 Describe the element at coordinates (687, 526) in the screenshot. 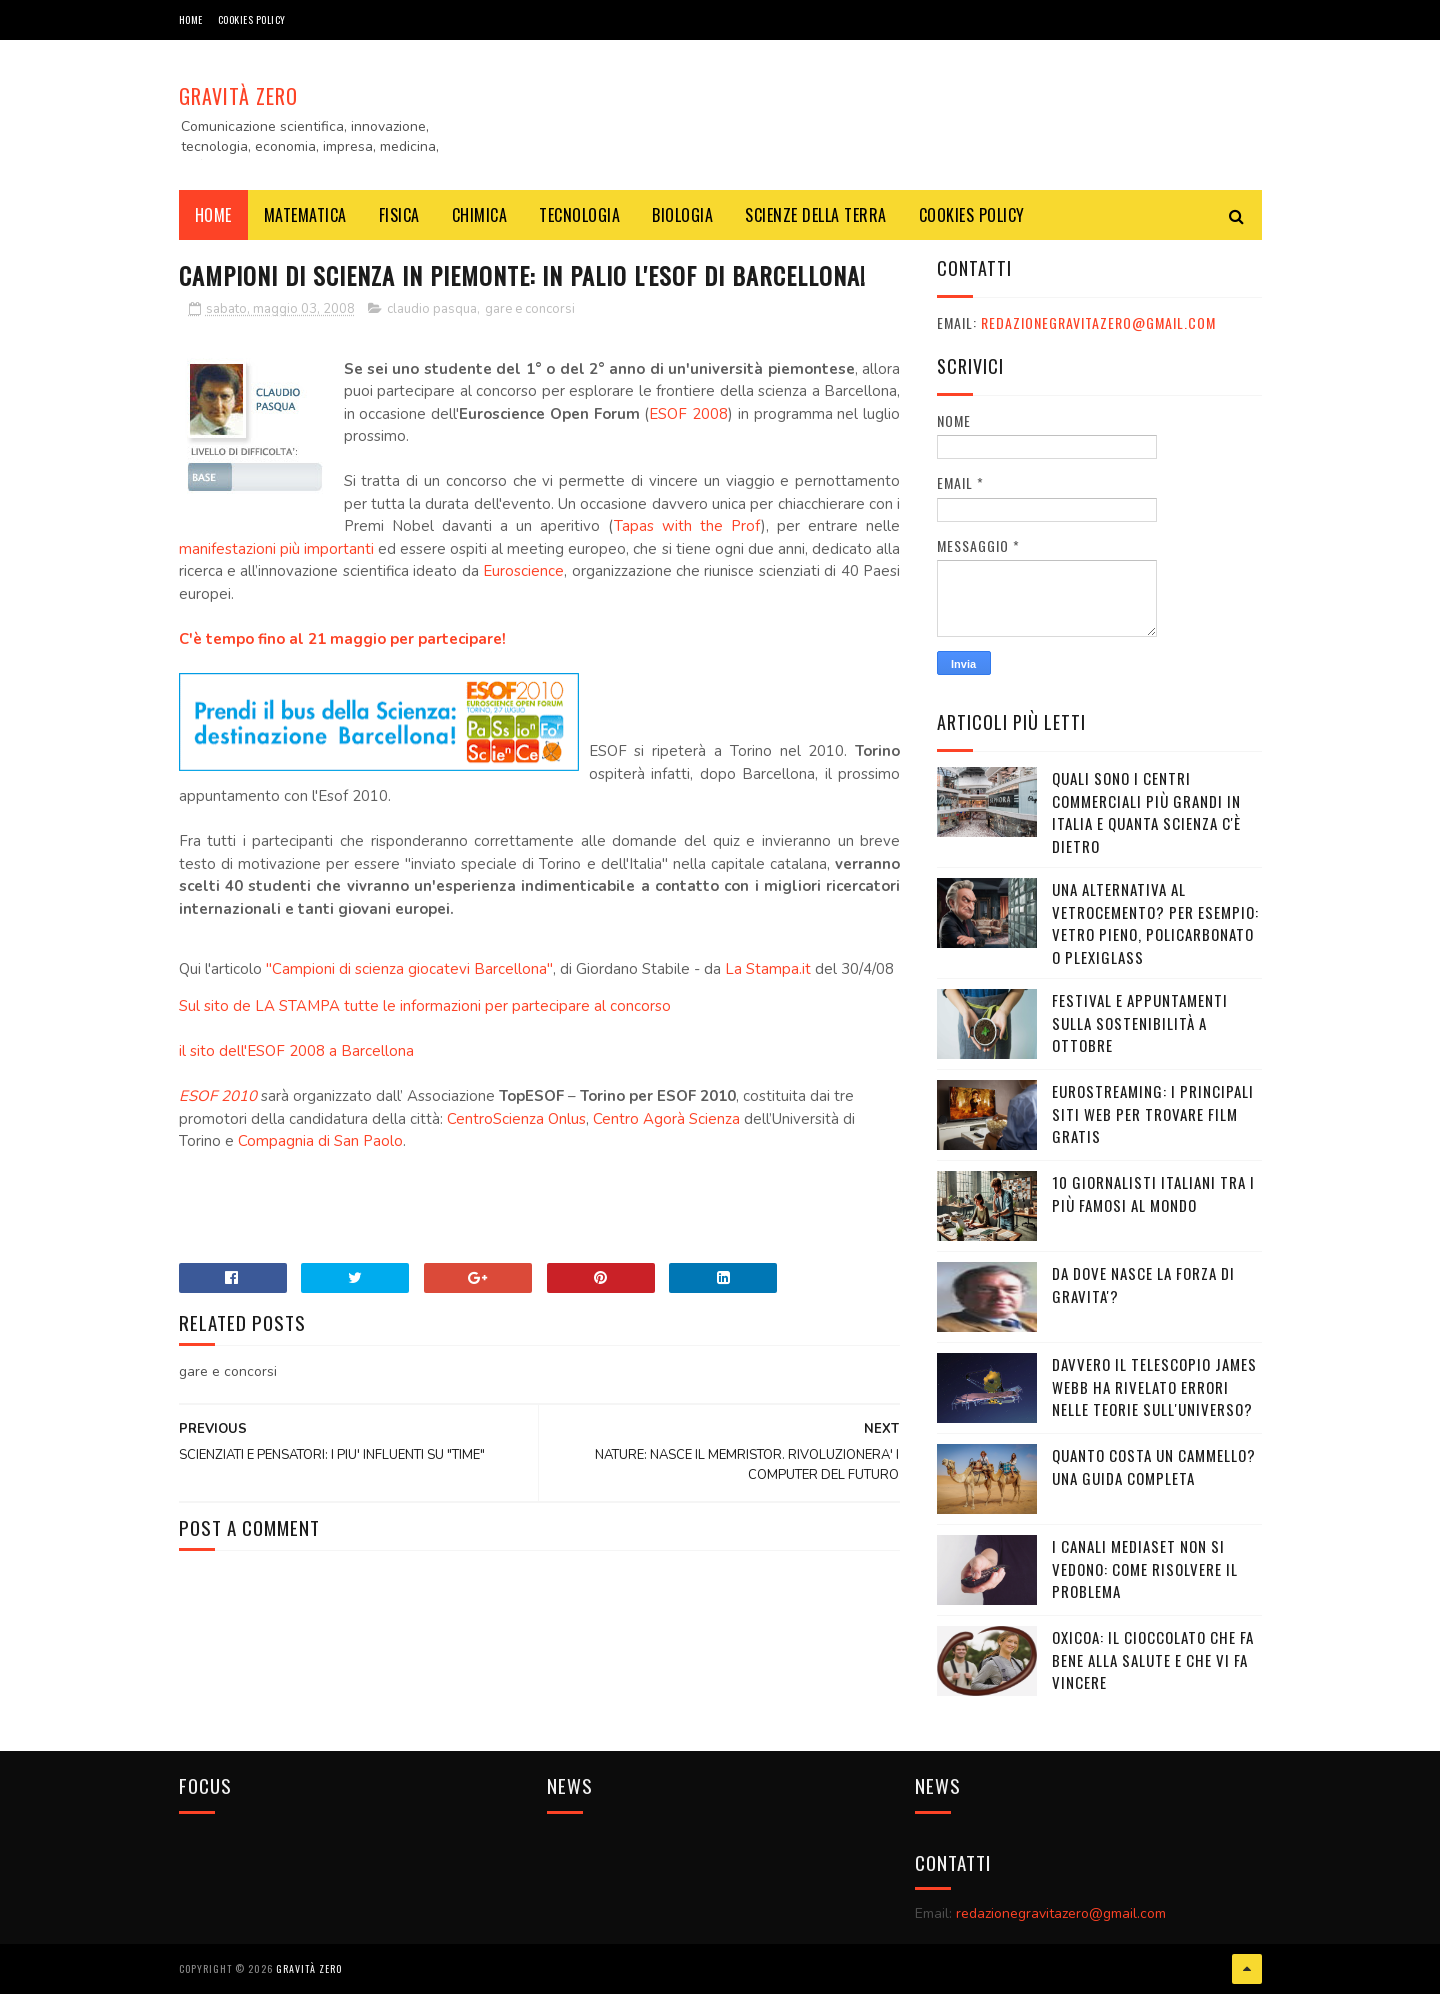

I see `Tapas with the Prof` at that location.